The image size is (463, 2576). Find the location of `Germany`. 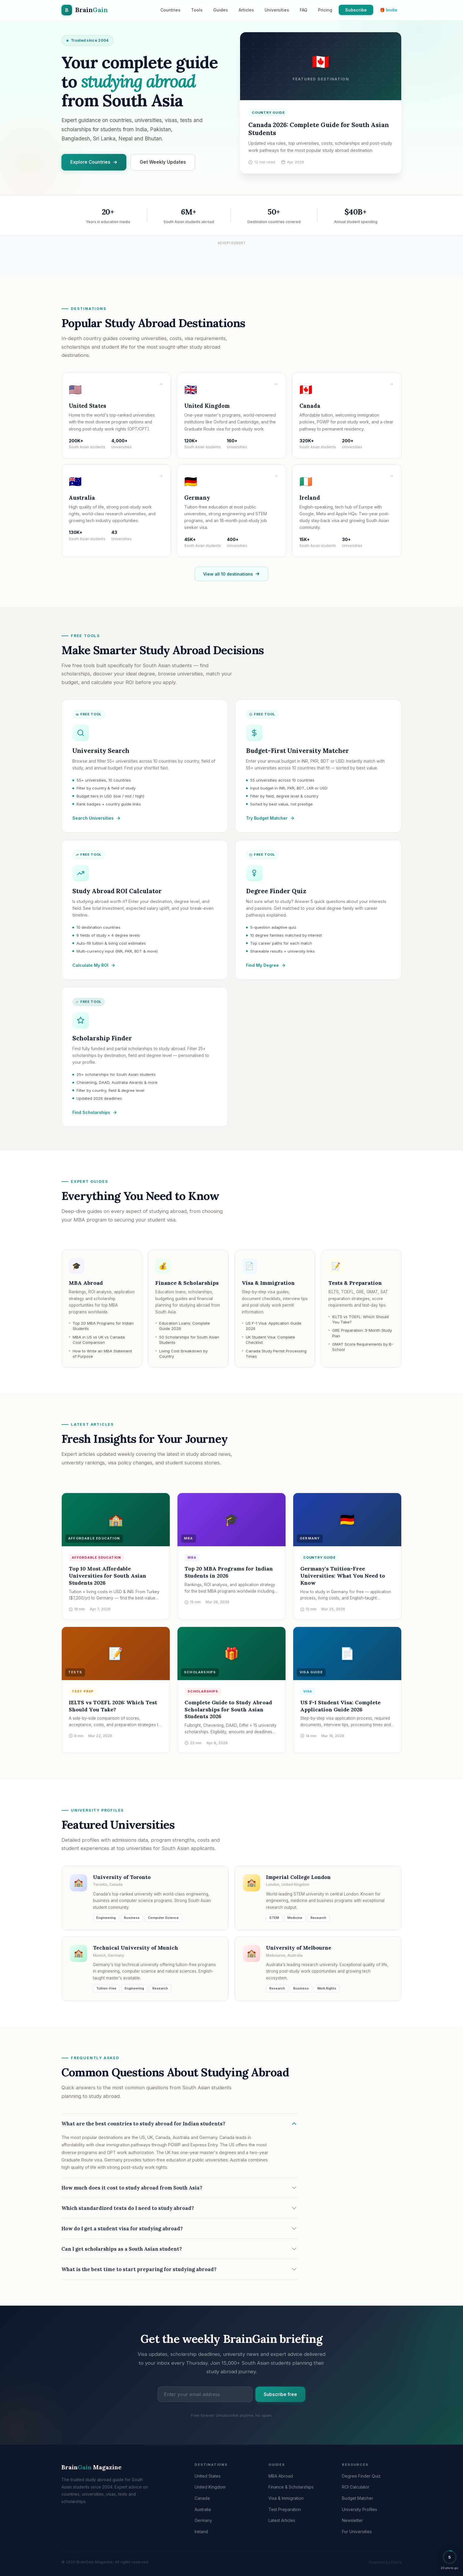

Germany is located at coordinates (203, 2520).